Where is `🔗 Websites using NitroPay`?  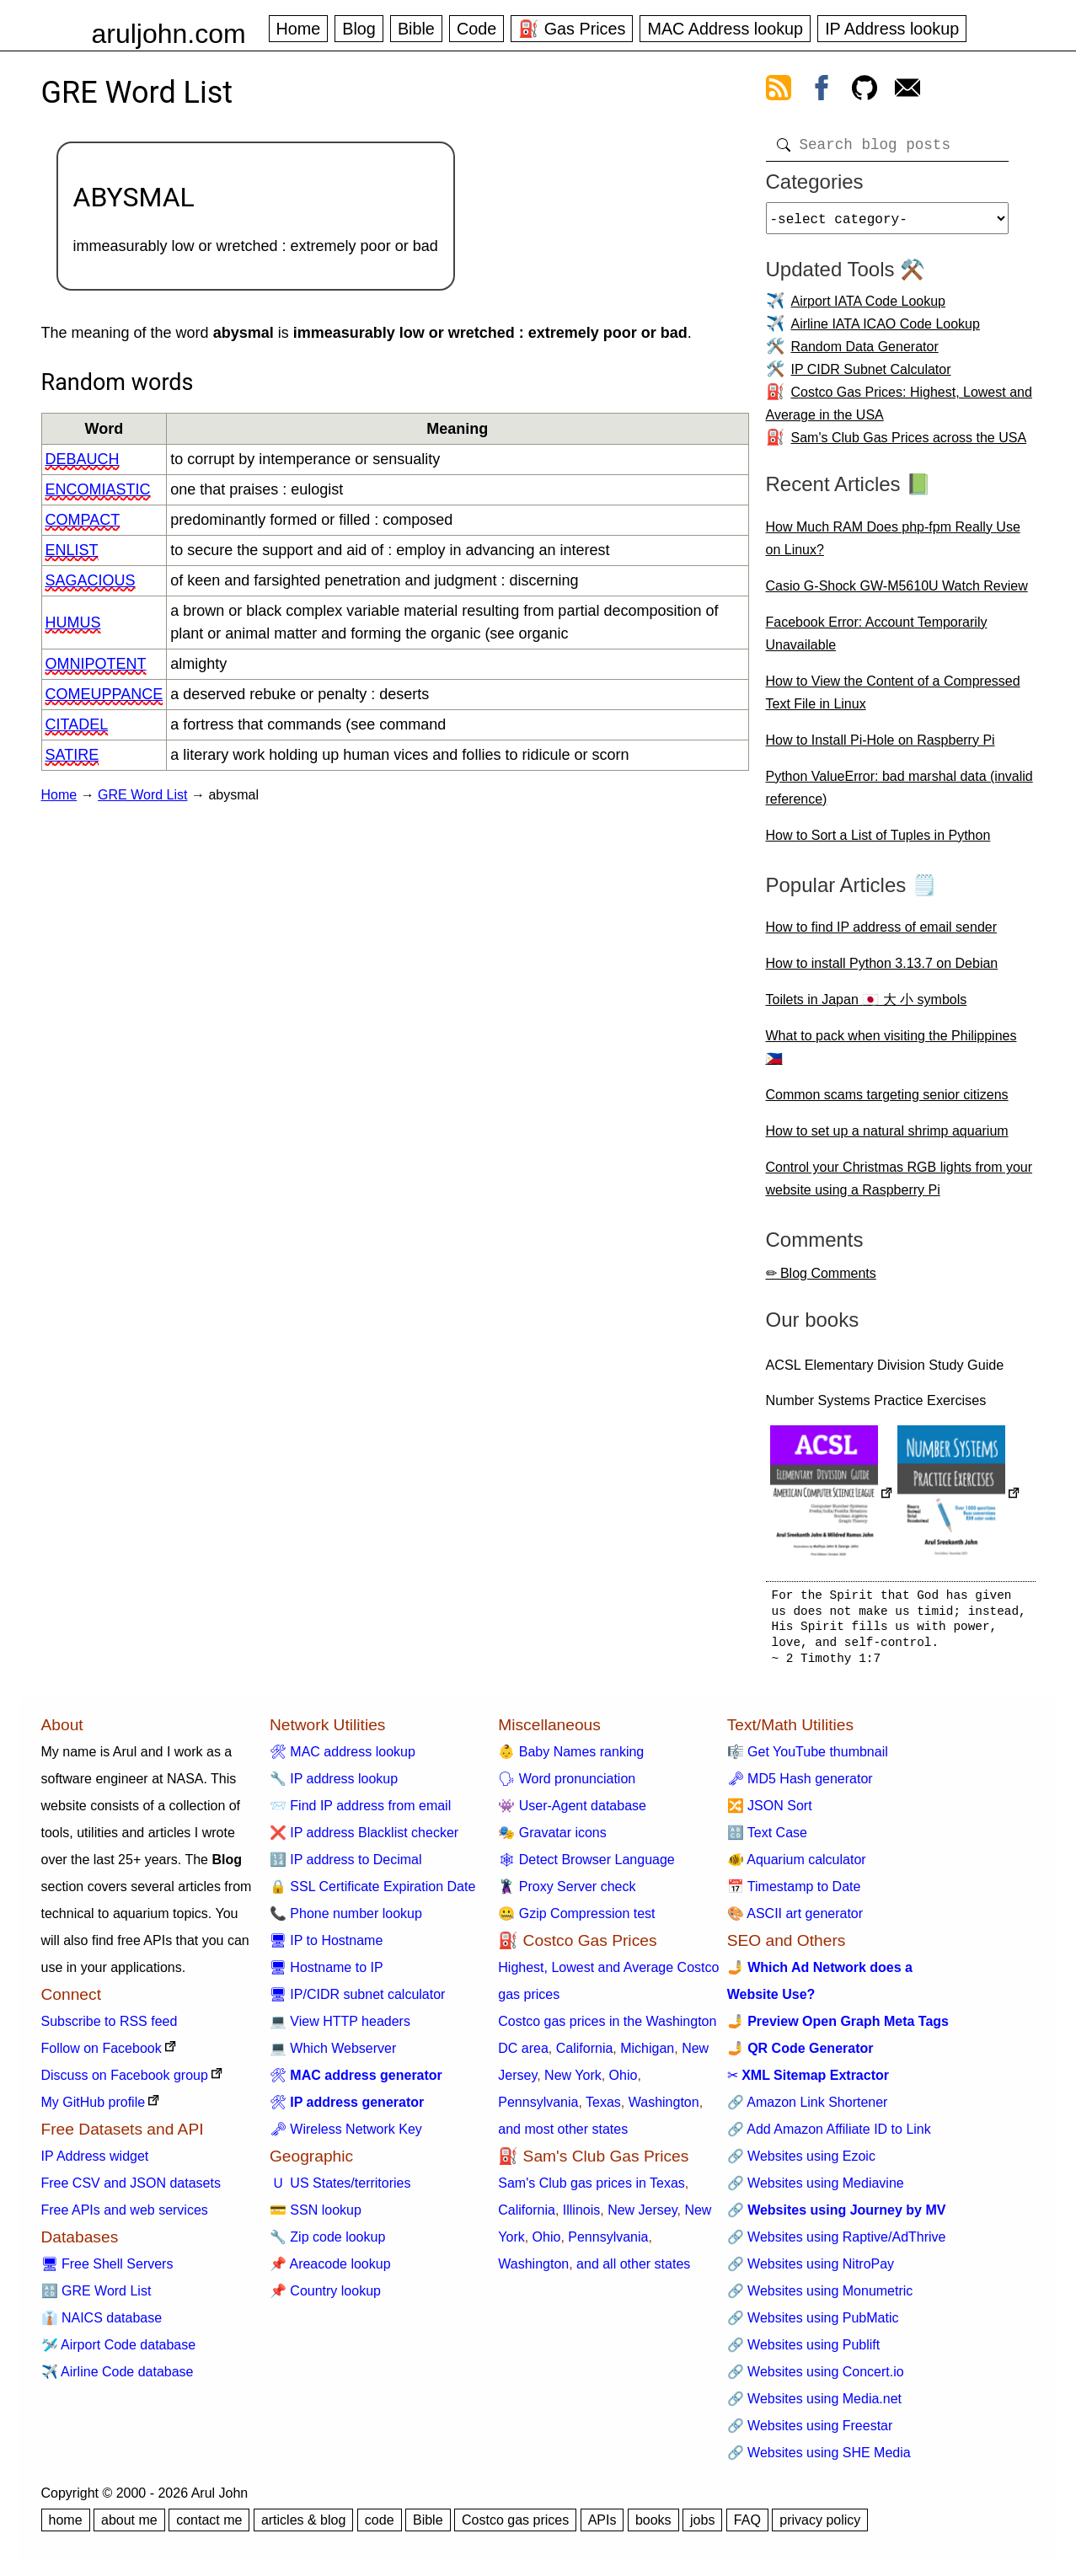
🔗 Websites using NitroPay is located at coordinates (810, 2270).